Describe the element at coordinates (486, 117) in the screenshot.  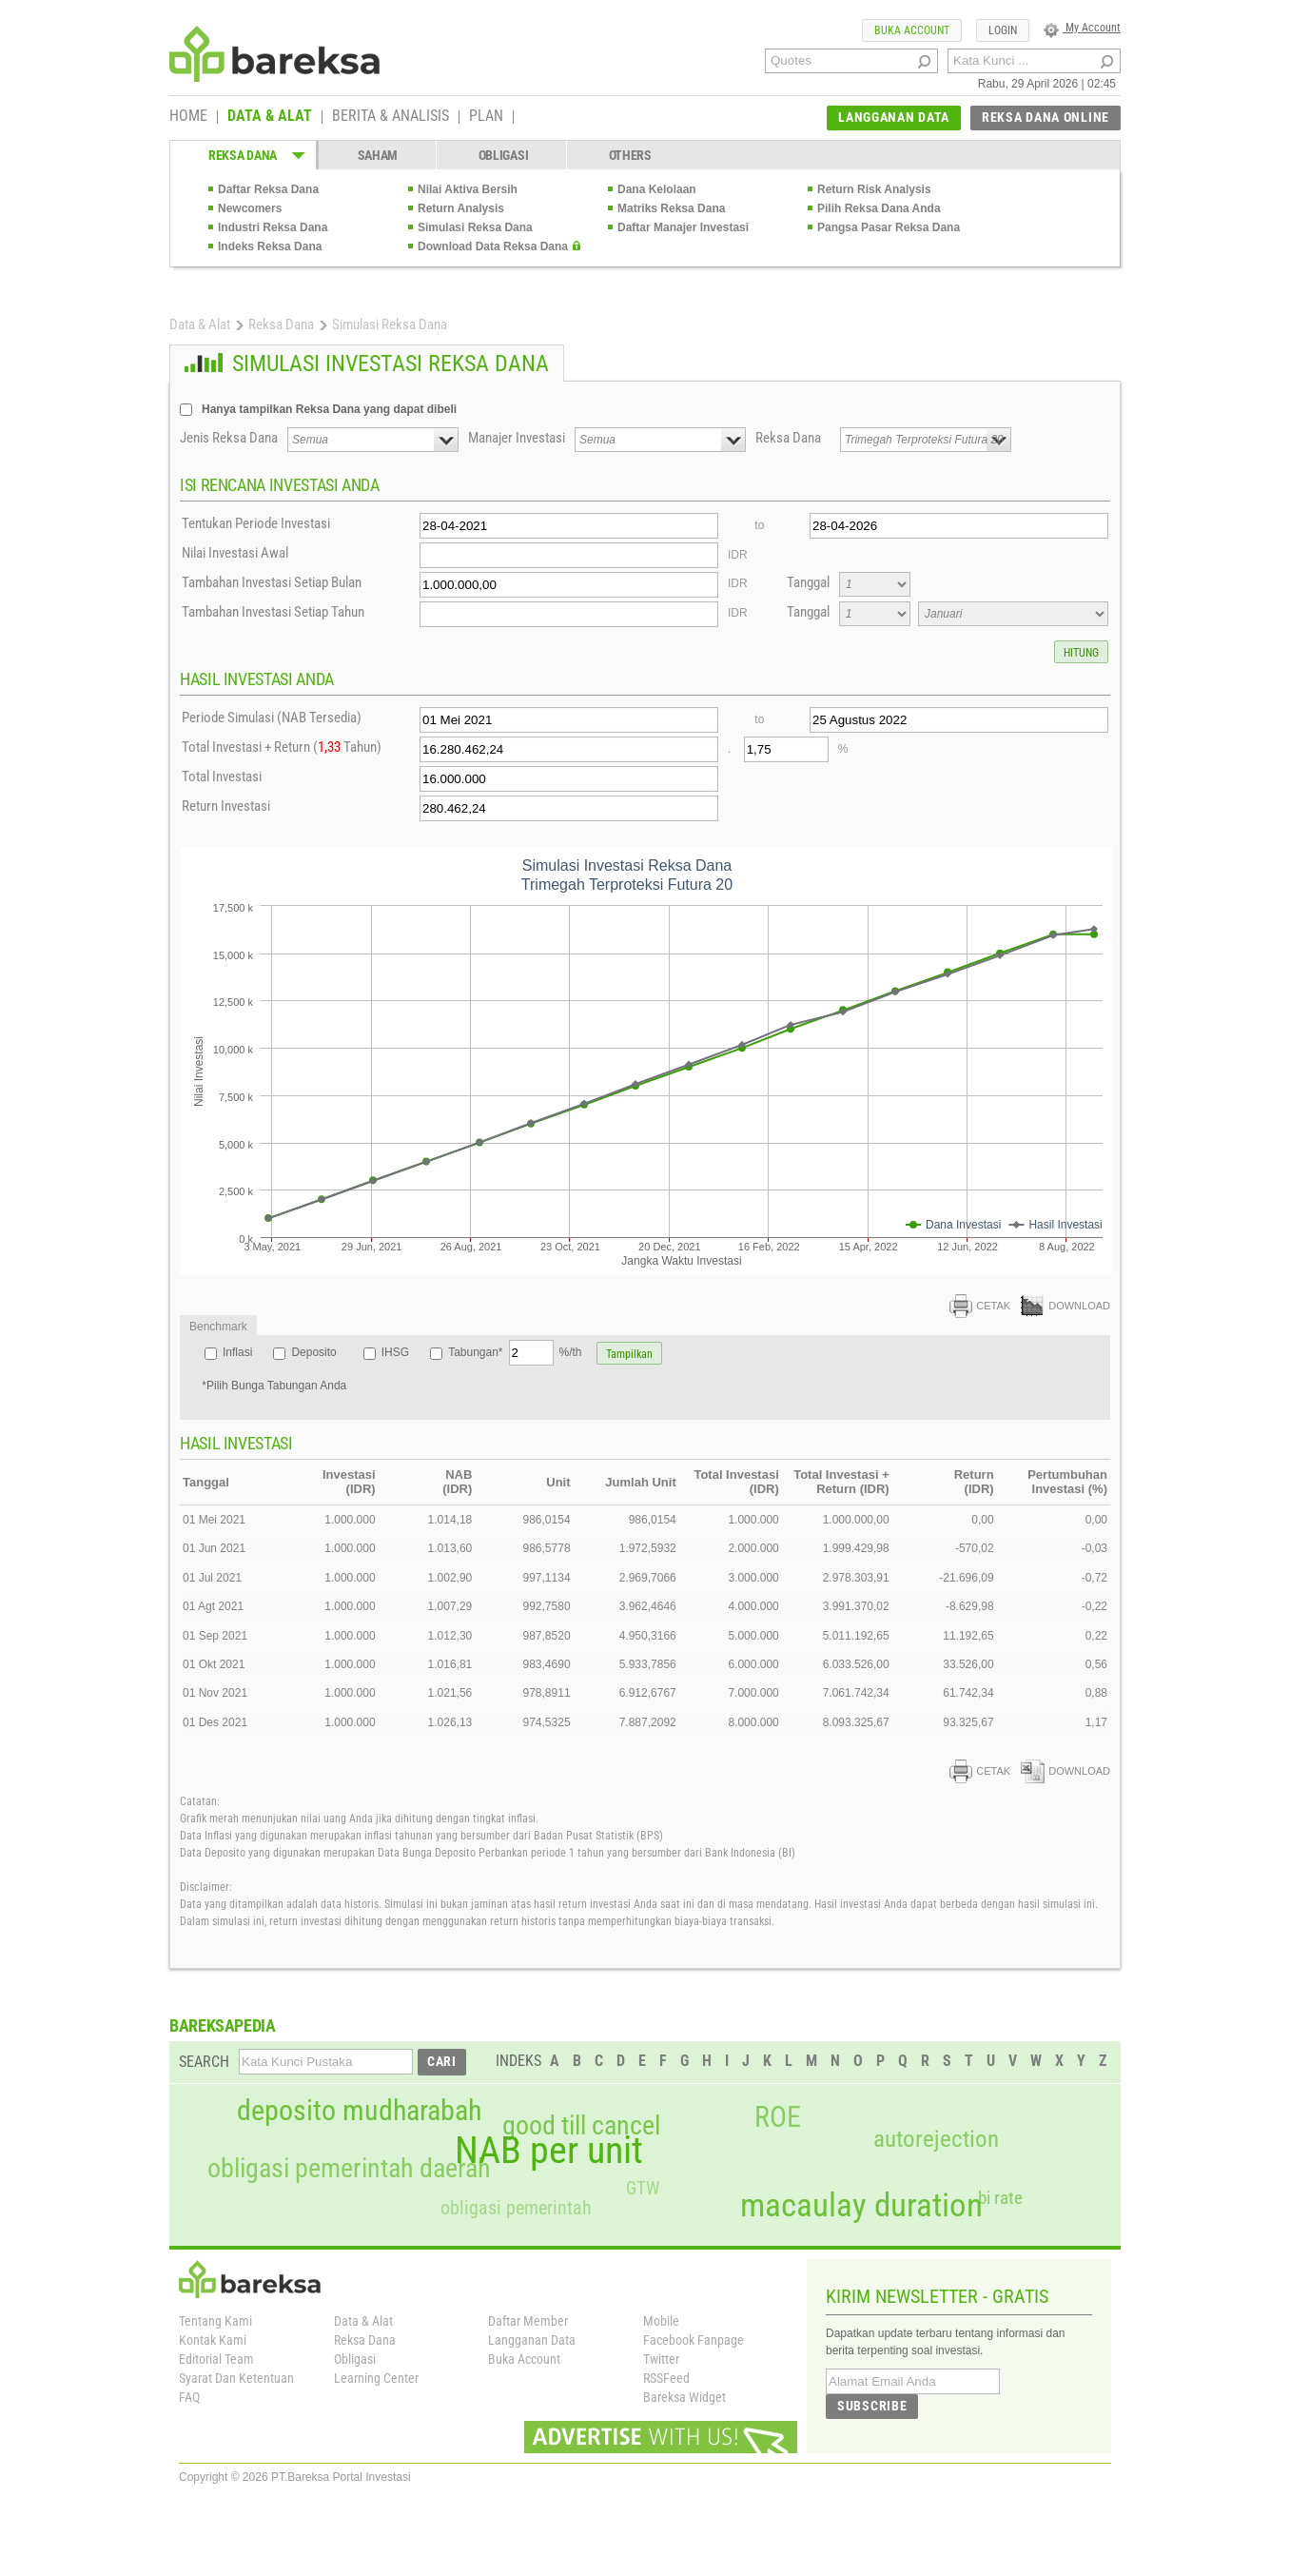
I see `PLAN` at that location.